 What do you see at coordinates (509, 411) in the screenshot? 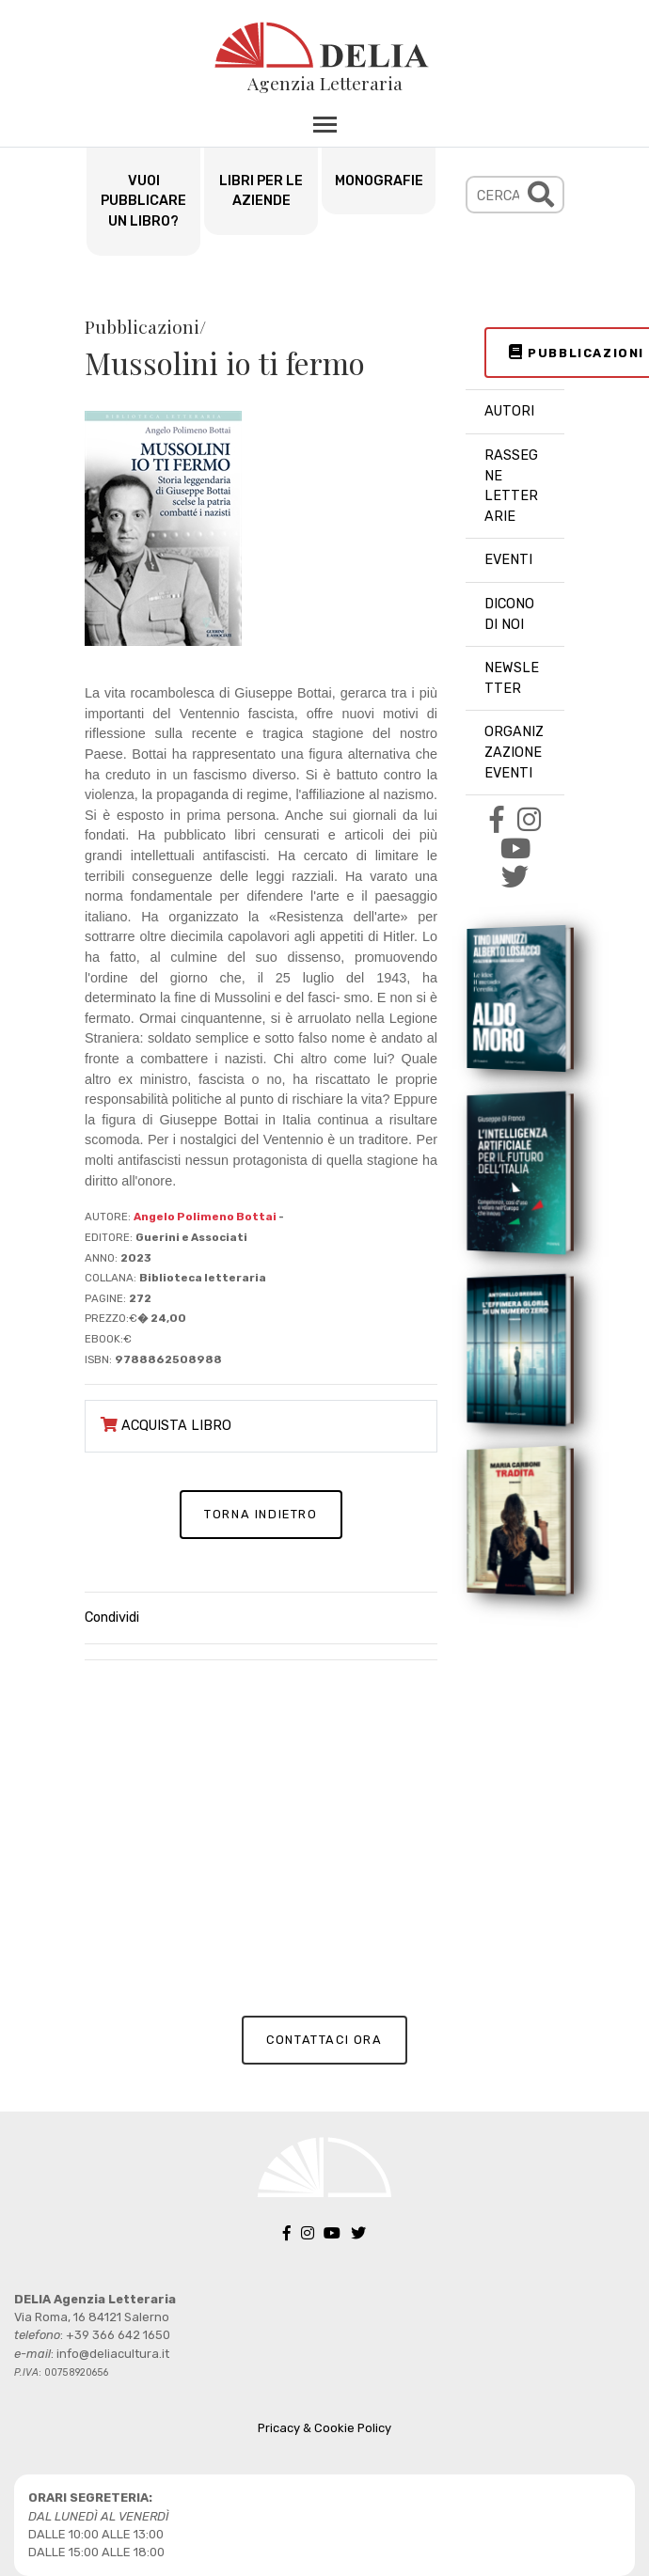
I see `AUTORI` at bounding box center [509, 411].